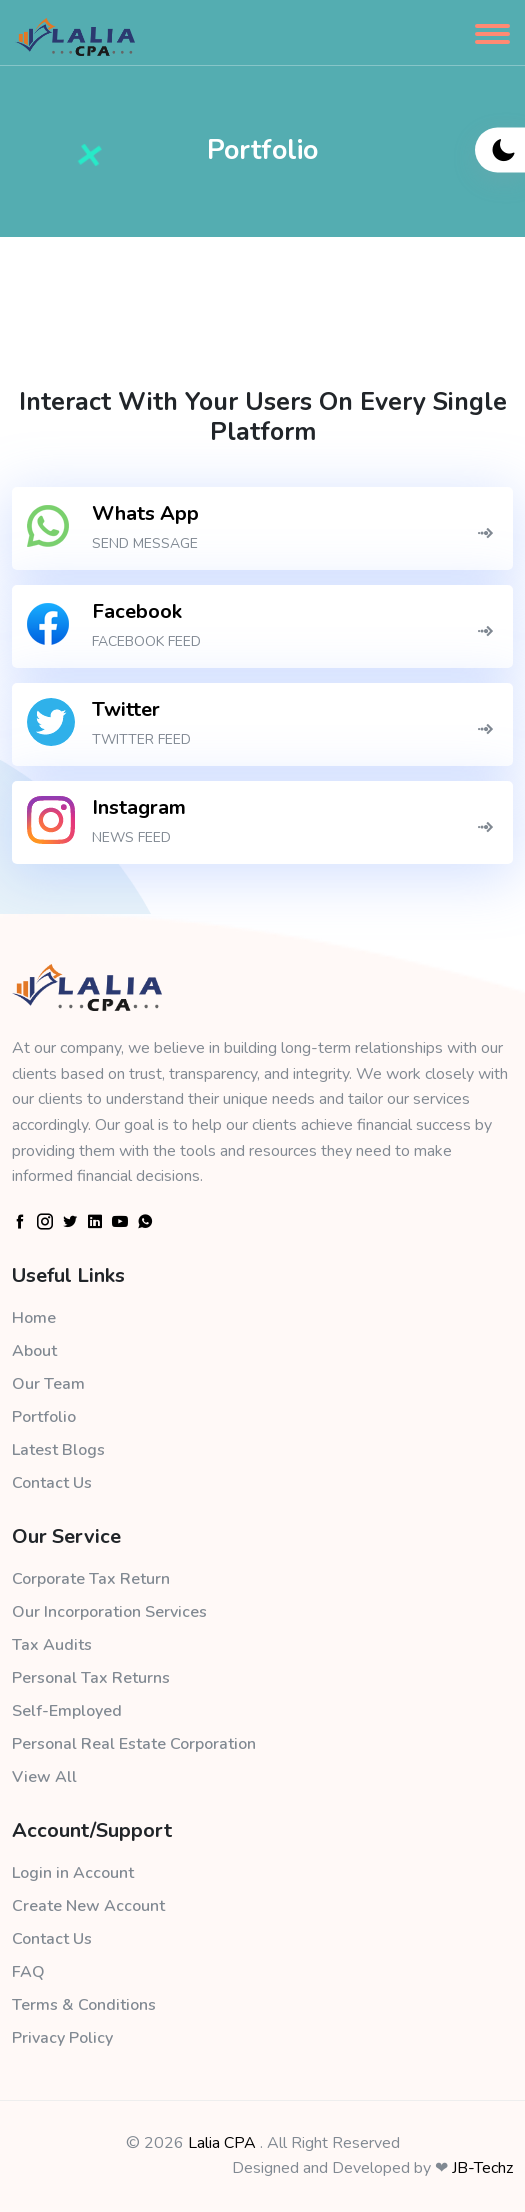 The width and height of the screenshot is (525, 2212). Describe the element at coordinates (482, 2168) in the screenshot. I see `JB-Techz` at that location.